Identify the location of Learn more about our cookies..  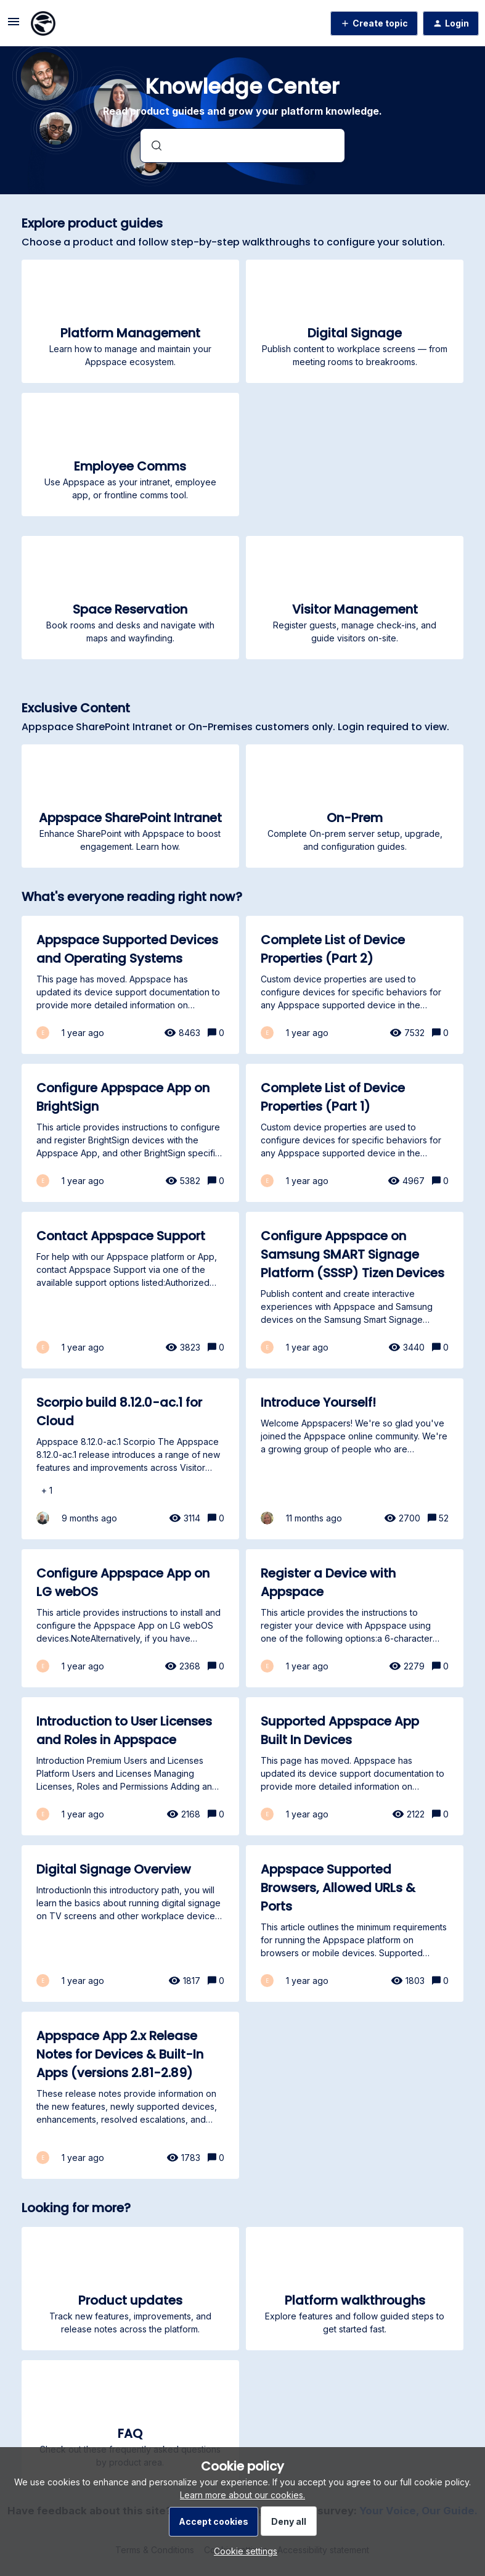
(242, 2495).